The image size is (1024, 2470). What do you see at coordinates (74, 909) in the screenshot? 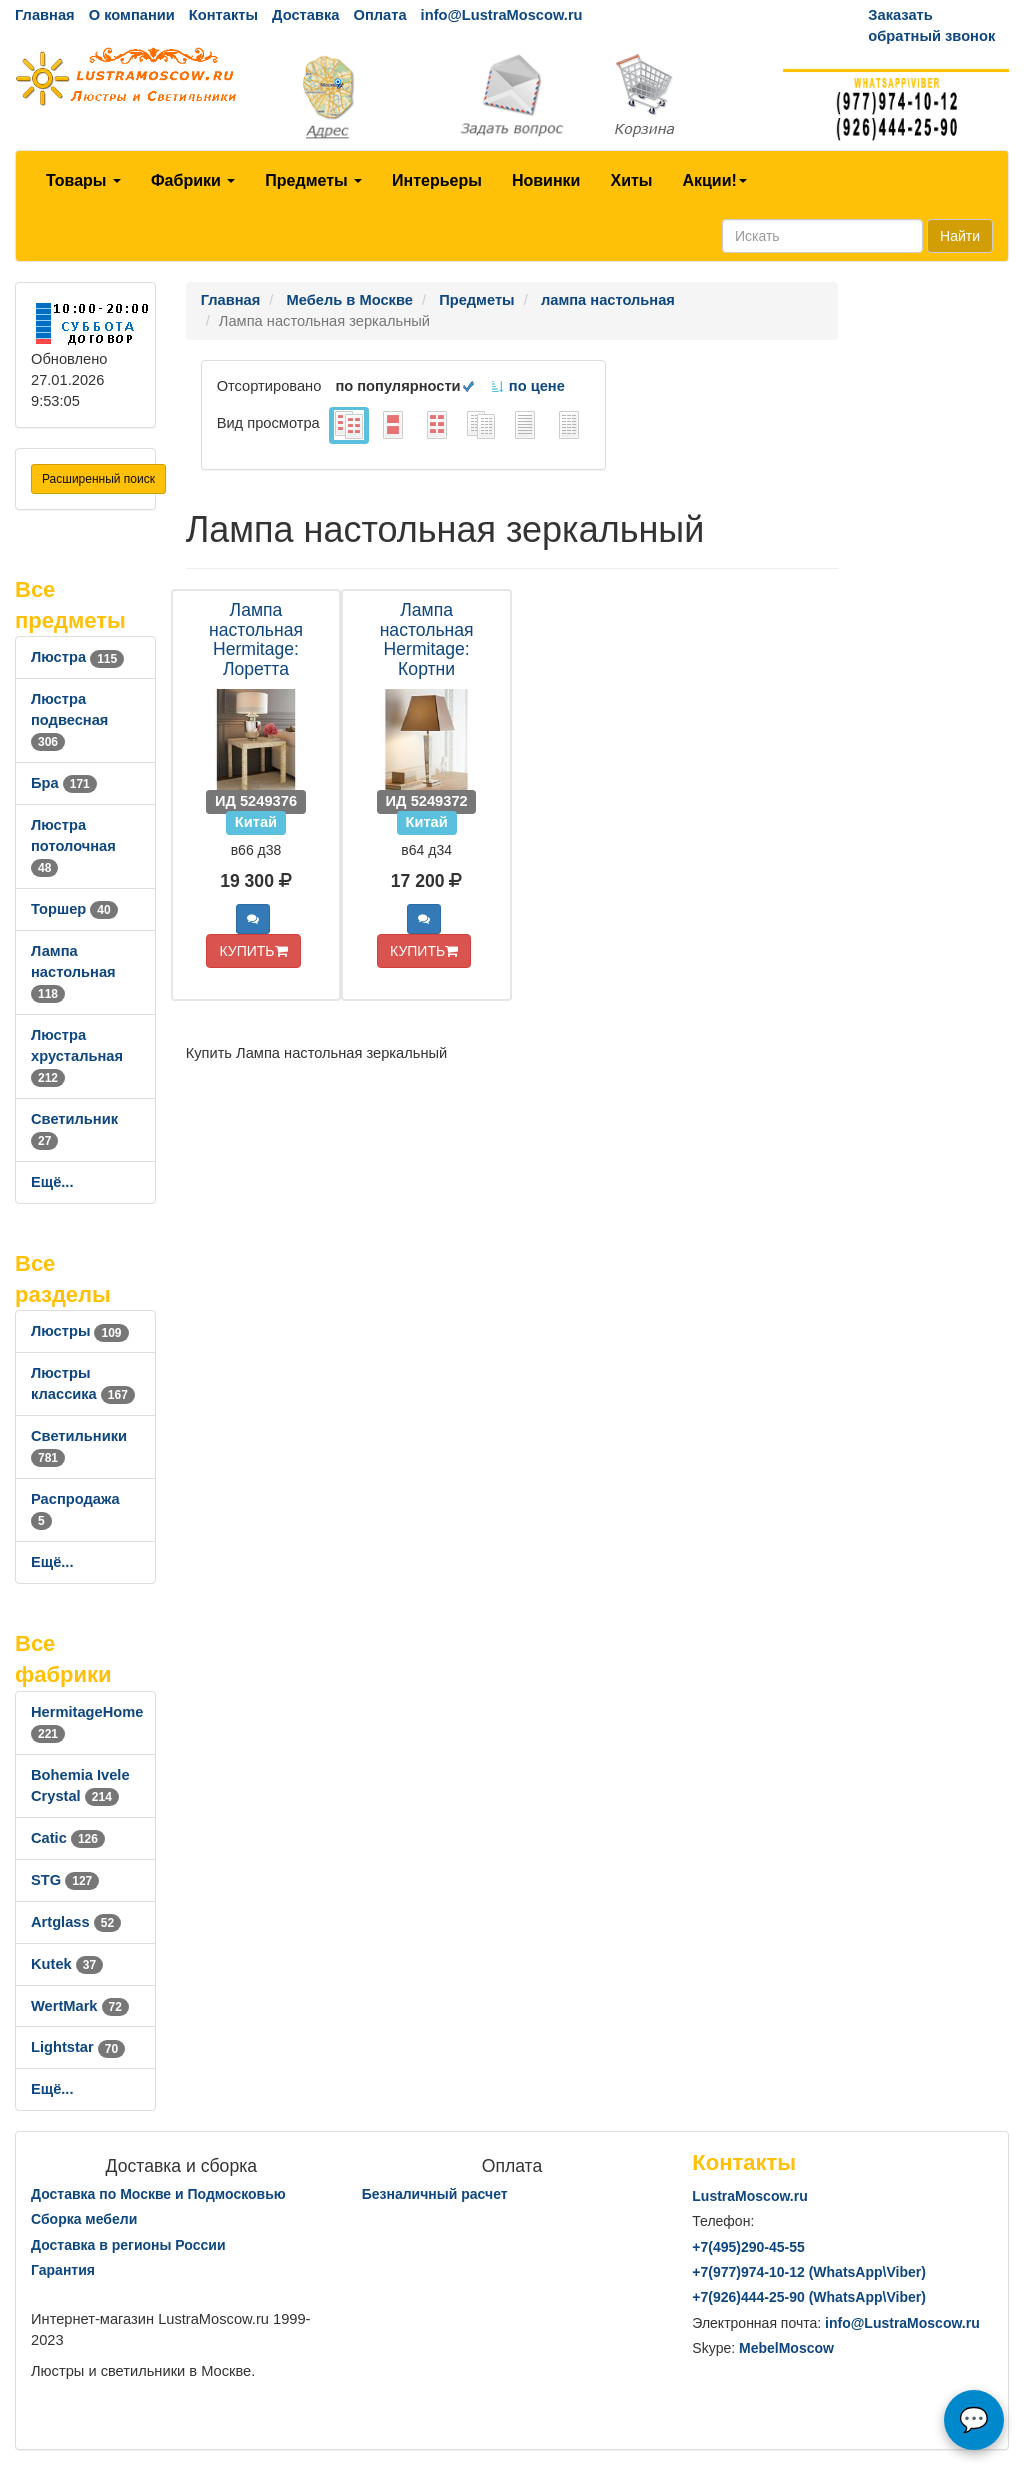
I see `Торшер` at bounding box center [74, 909].